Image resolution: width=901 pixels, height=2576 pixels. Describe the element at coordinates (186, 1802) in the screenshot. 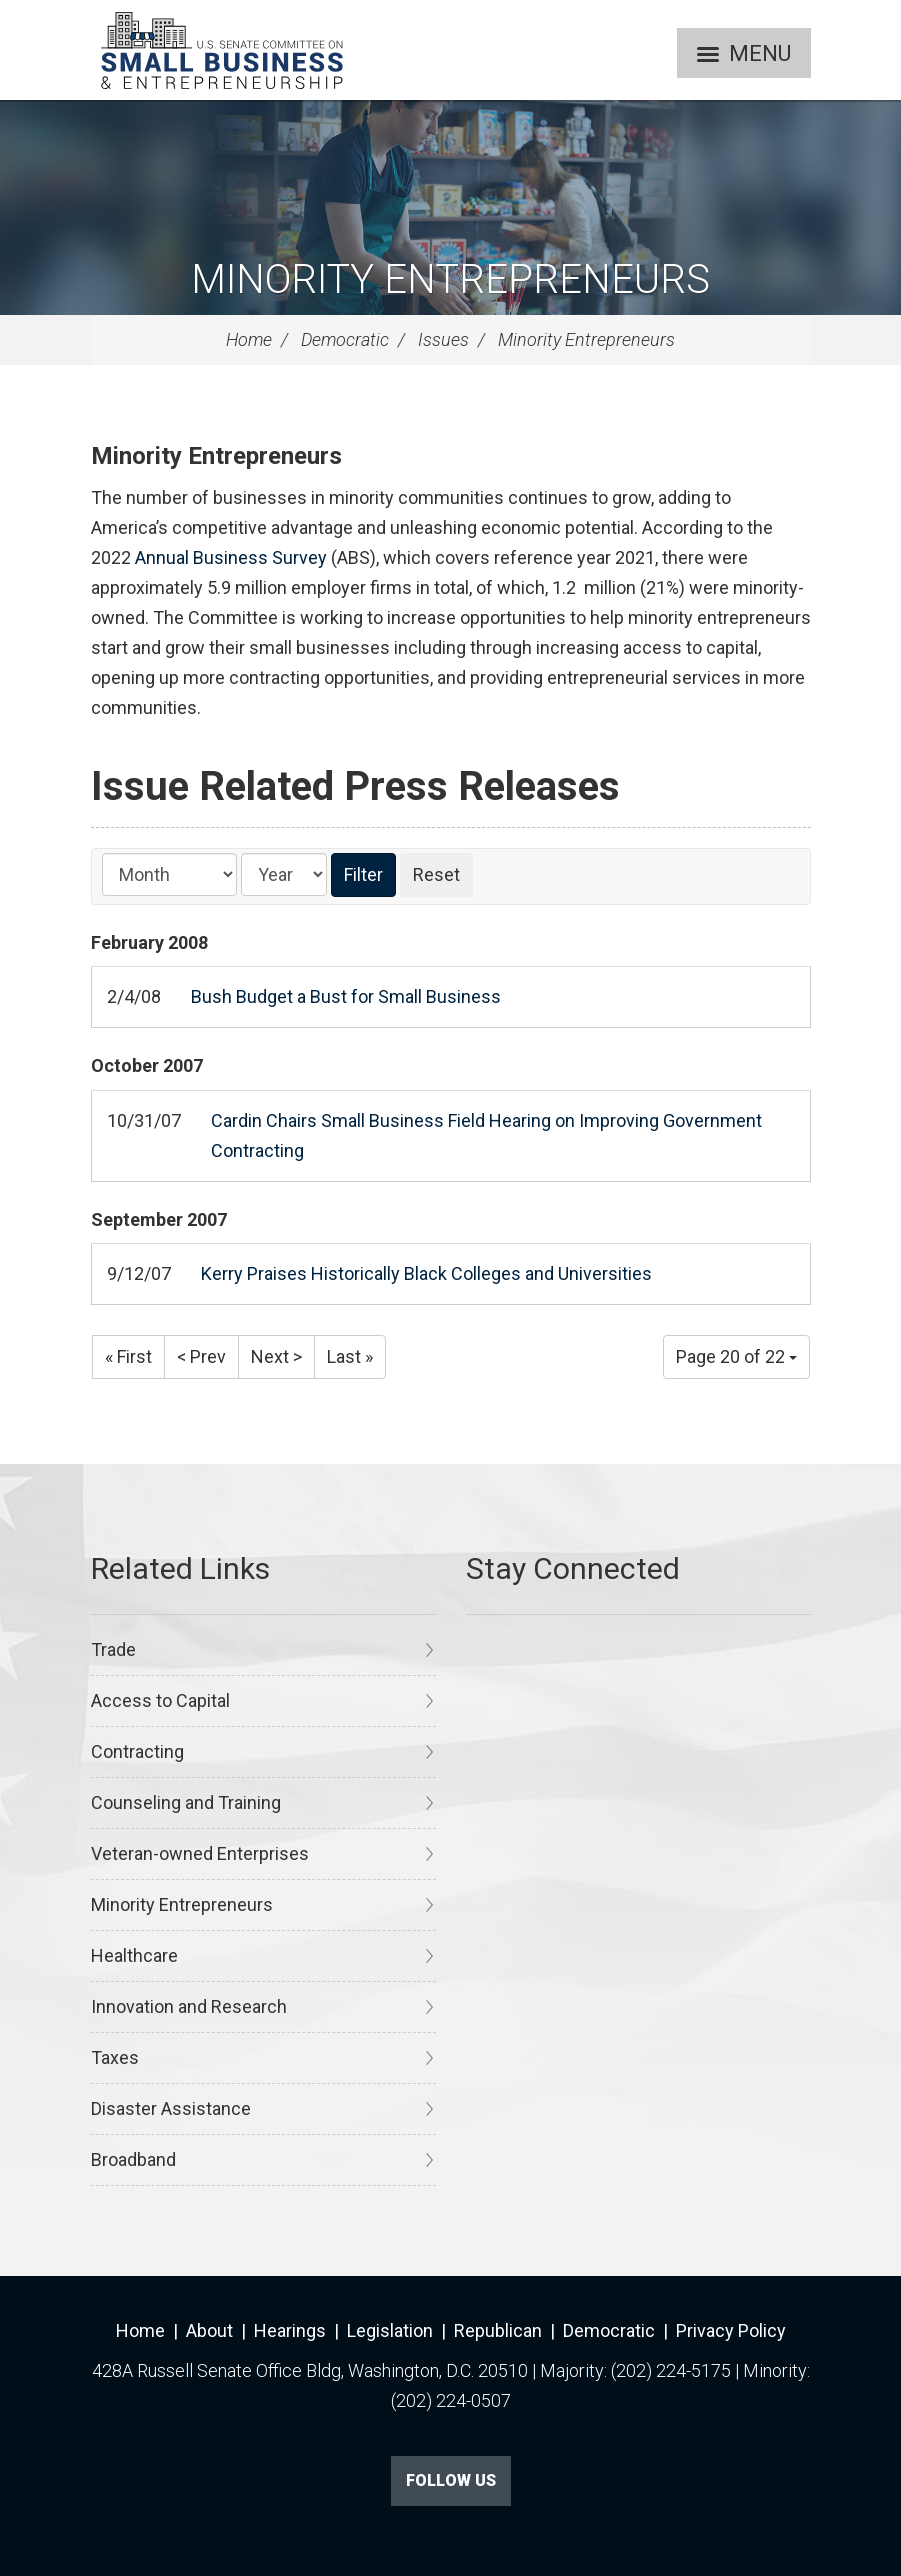

I see `Counseling and Training` at that location.